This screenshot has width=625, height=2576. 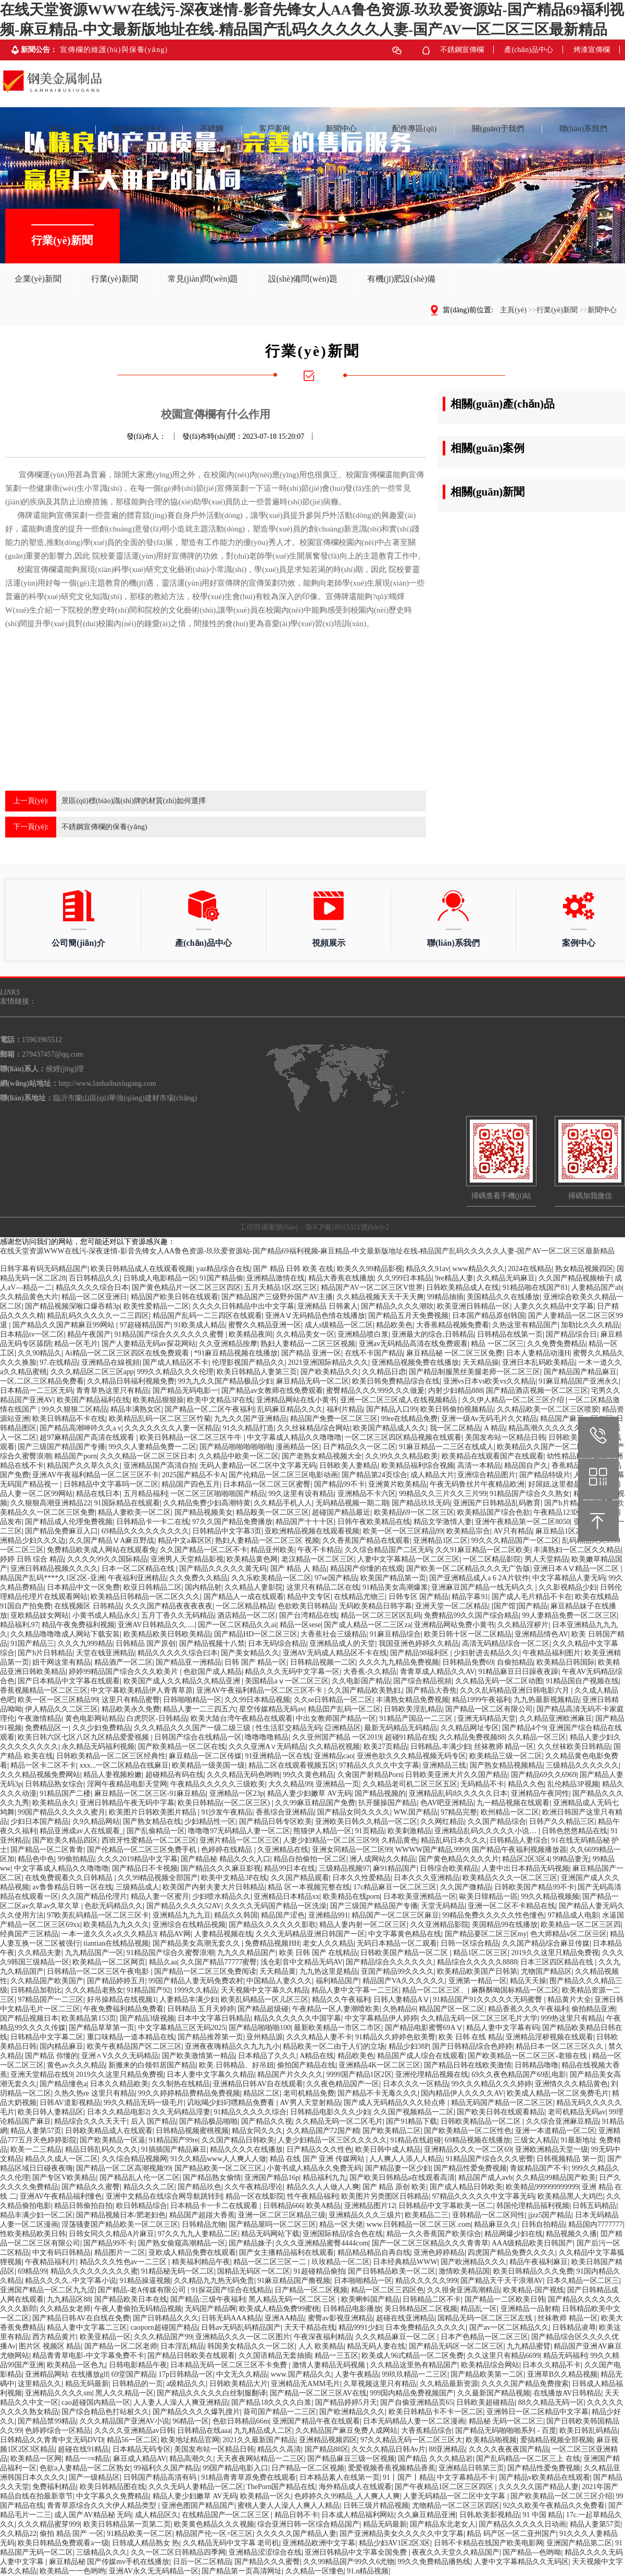 I want to click on 2021久久最新国产精品, so click(x=258, y=2440).